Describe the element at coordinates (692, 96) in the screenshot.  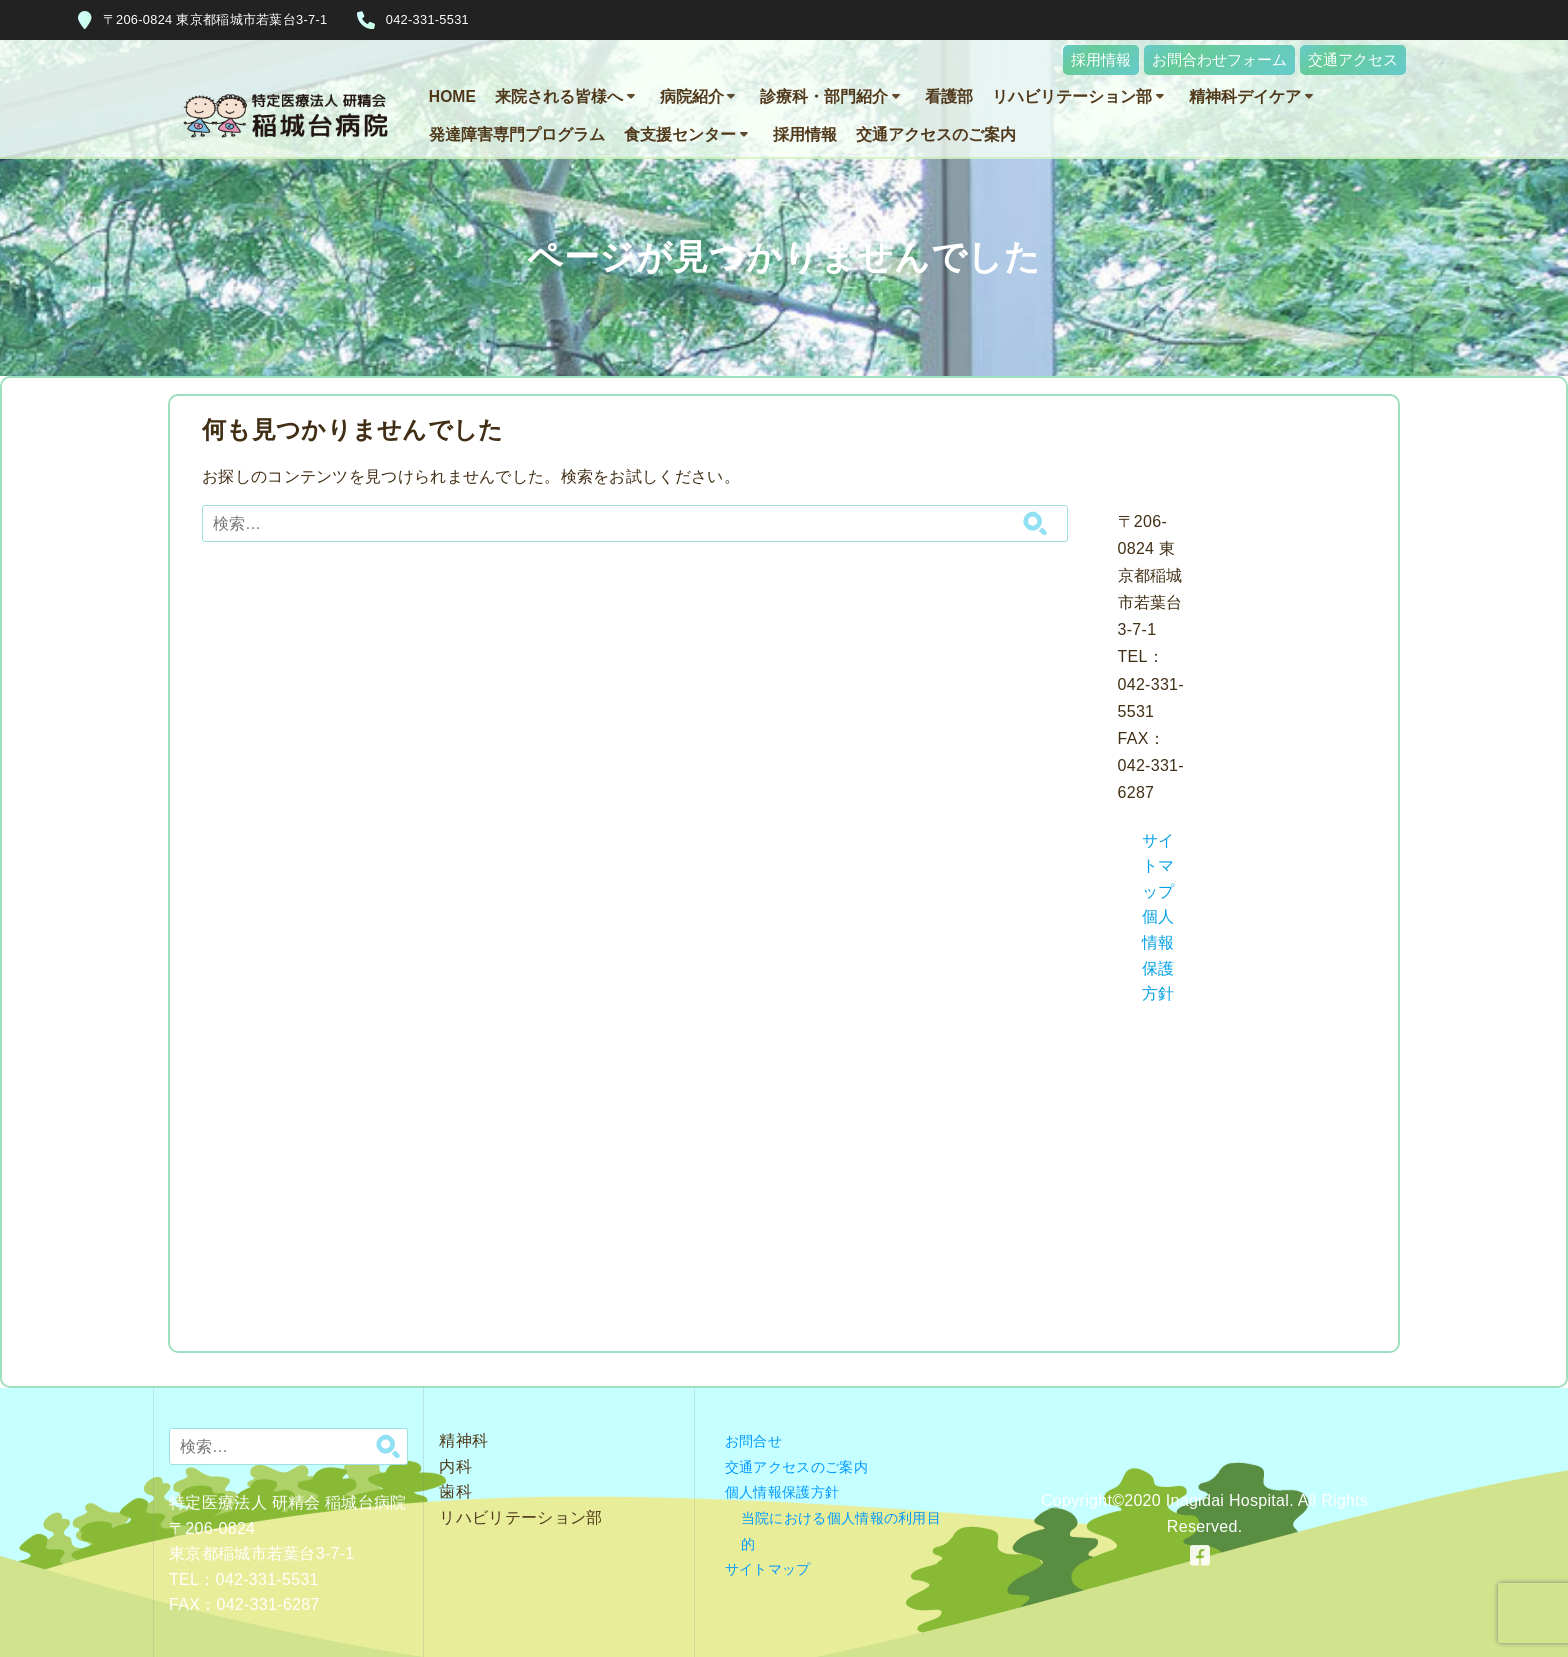
I see `病院紹介` at that location.